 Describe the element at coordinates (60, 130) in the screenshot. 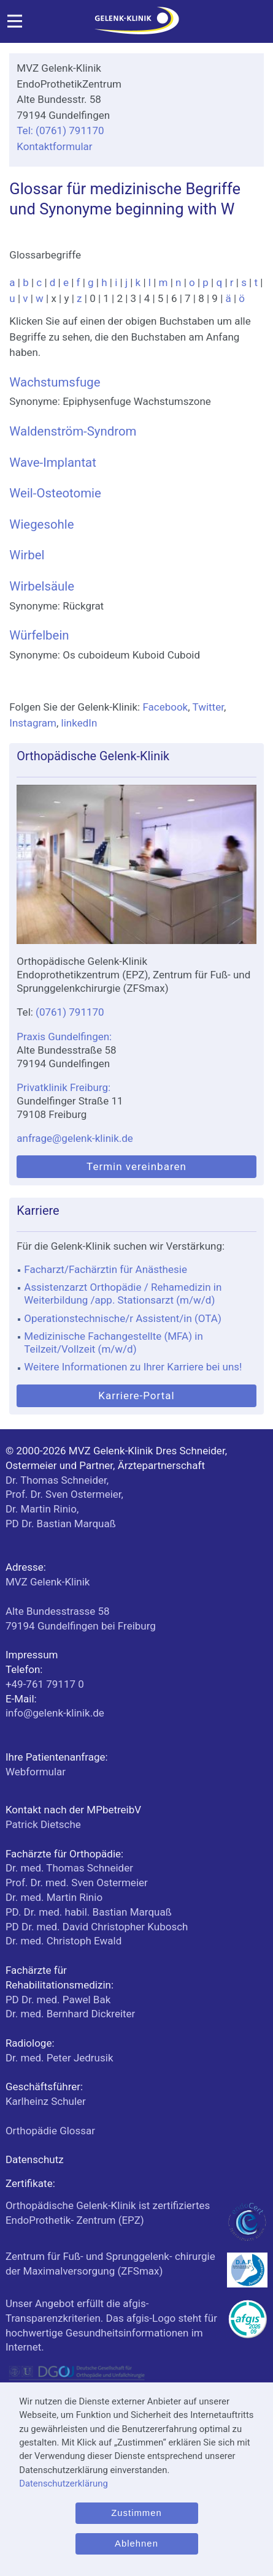

I see `Tel: (0761) 791170` at that location.